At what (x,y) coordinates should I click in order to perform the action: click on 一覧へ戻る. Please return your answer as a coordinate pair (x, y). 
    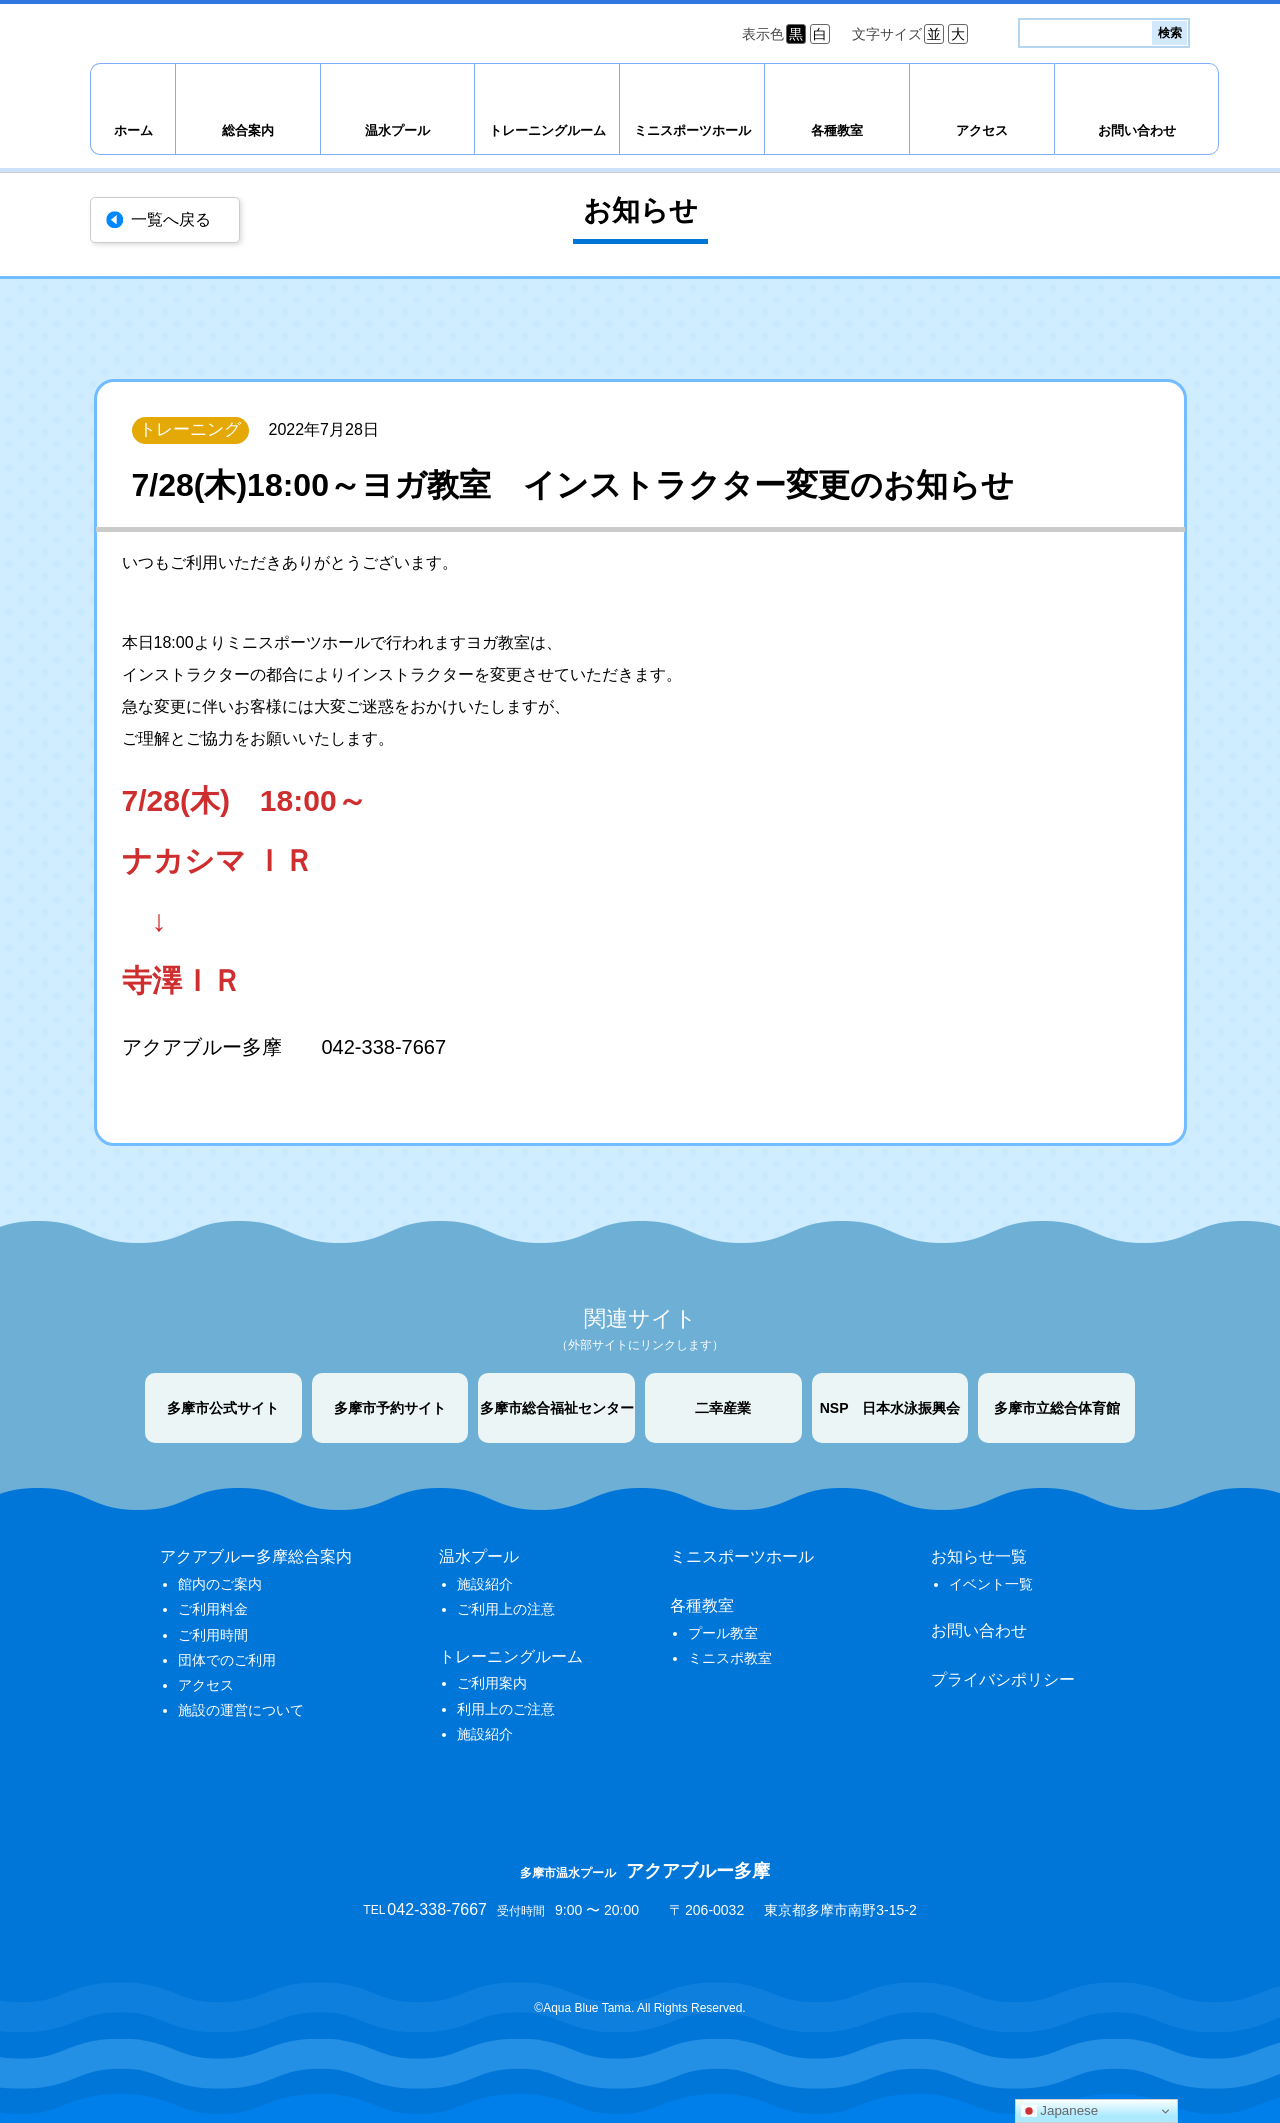
    Looking at the image, I should click on (171, 219).